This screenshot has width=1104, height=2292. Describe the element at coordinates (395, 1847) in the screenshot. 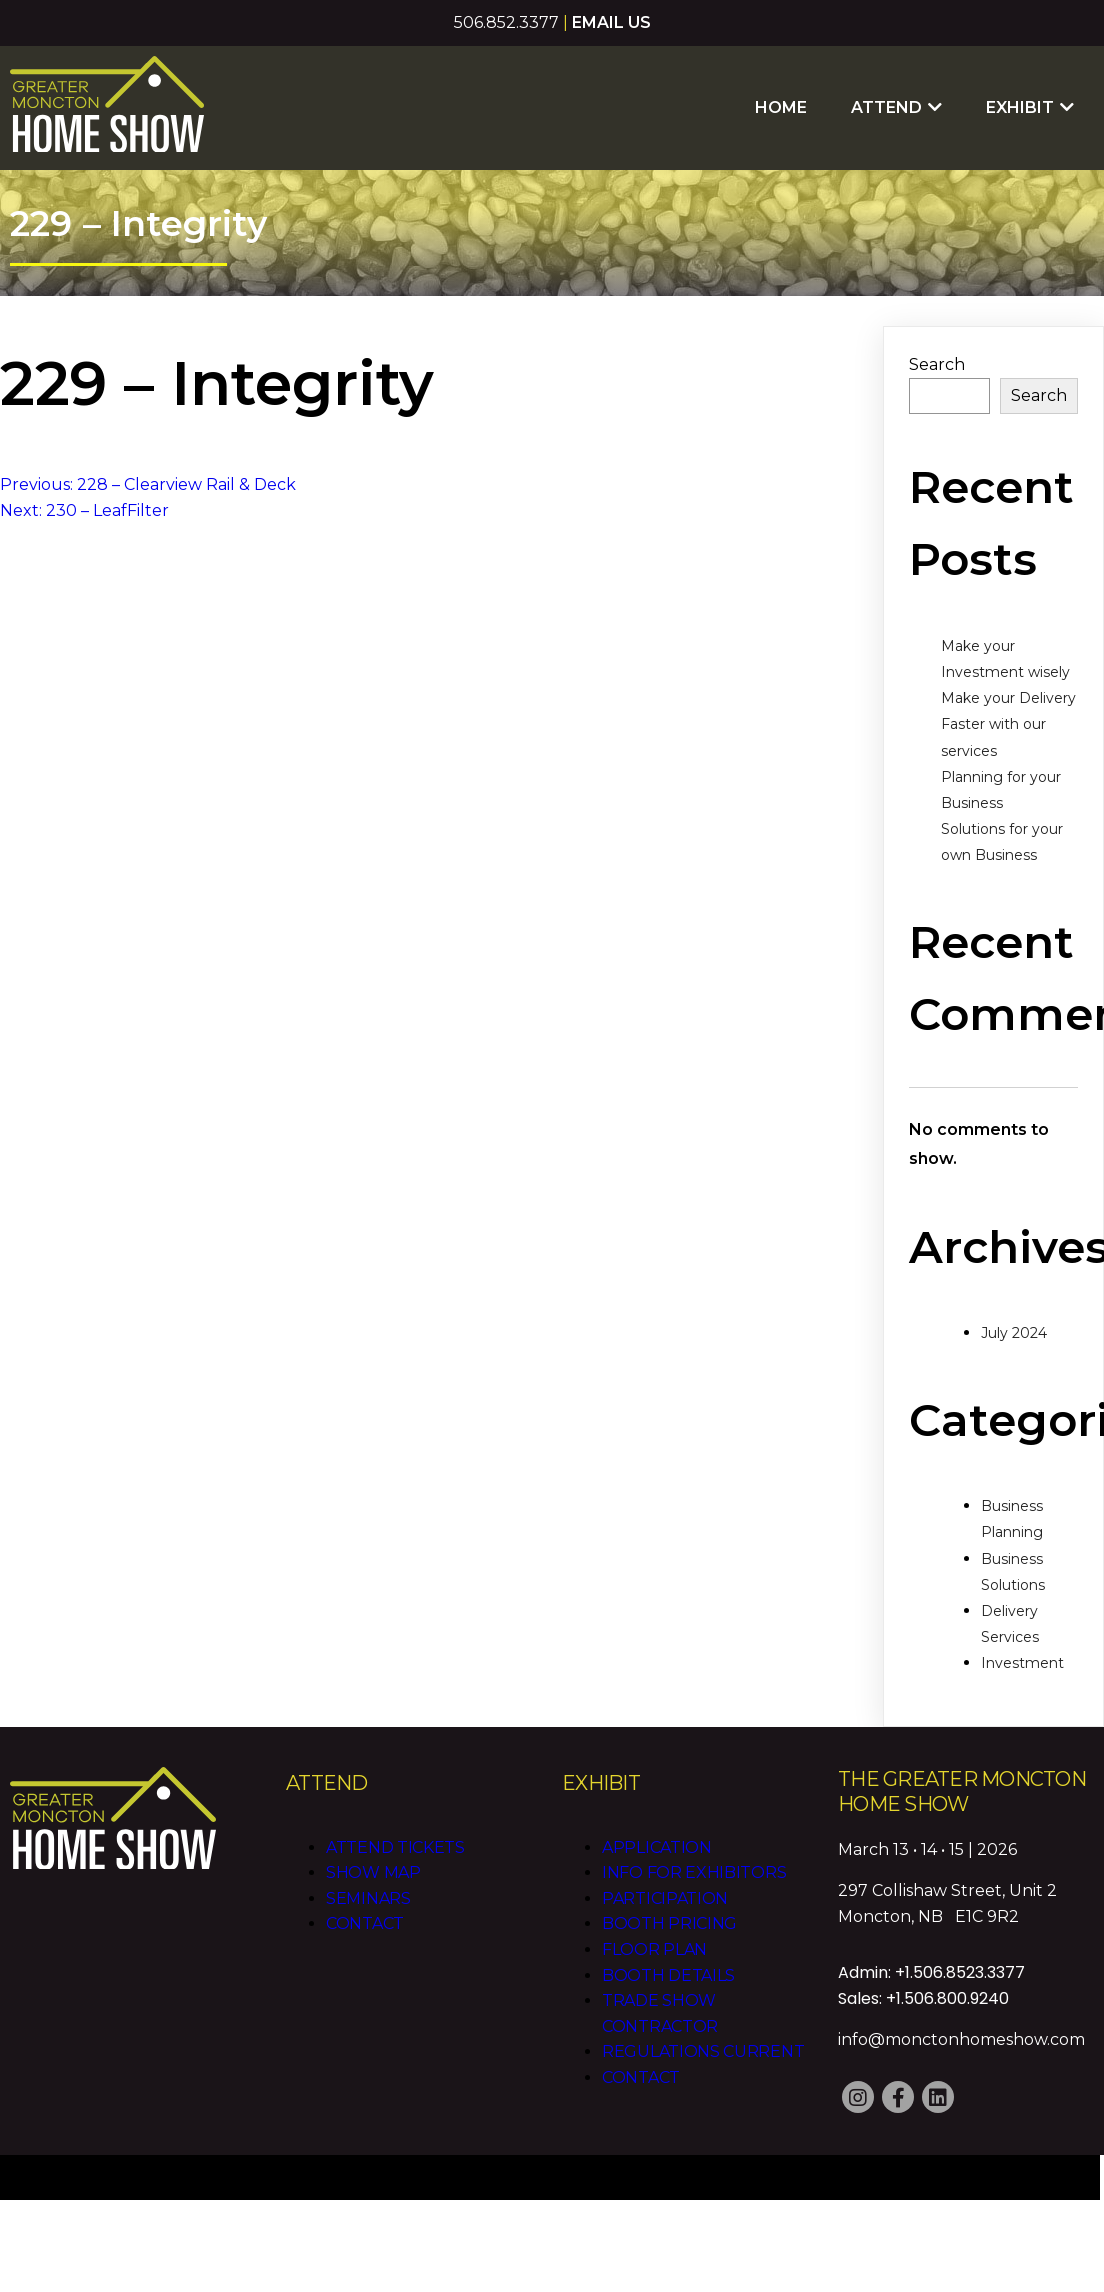

I see `Attend Tickets` at that location.